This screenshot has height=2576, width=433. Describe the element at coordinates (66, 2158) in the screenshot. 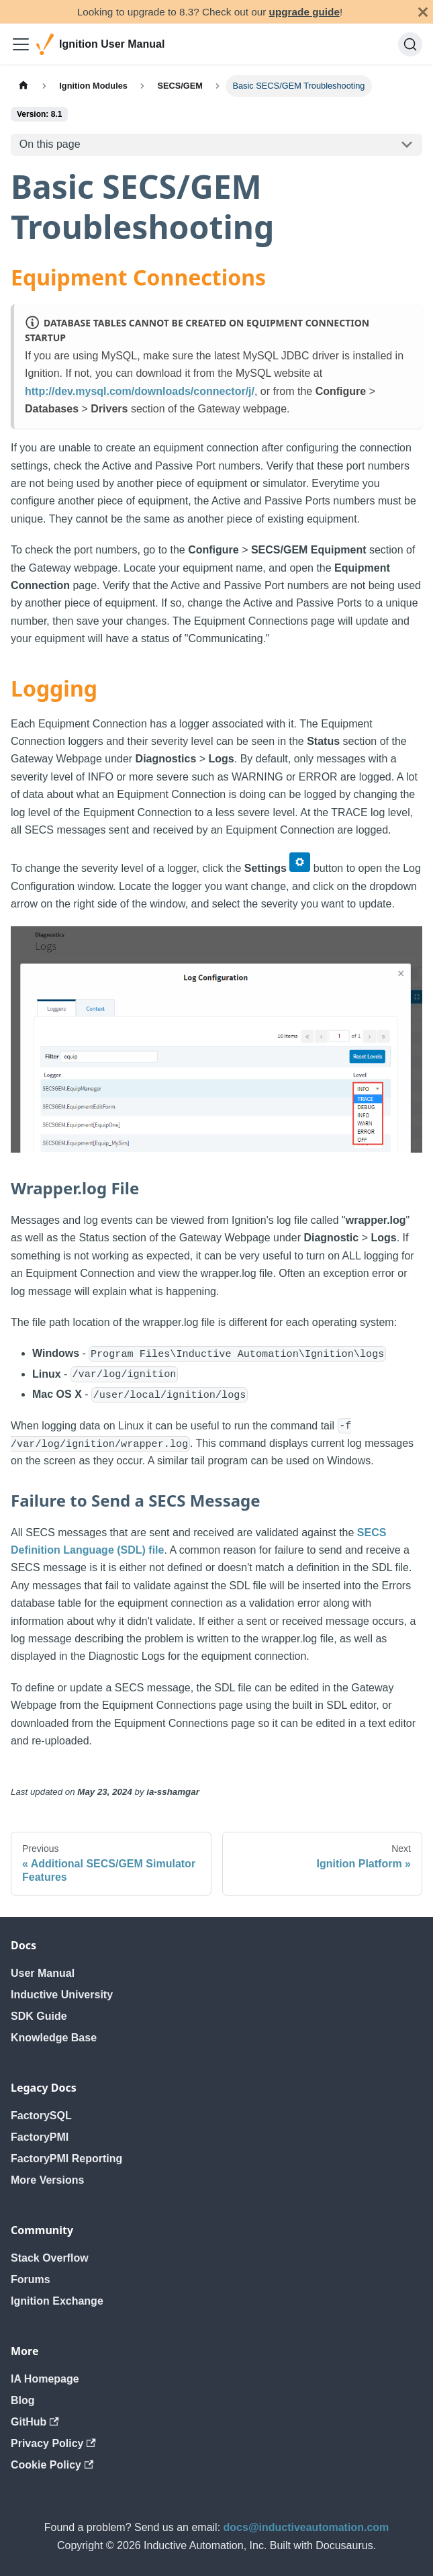

I see `FactoryPMI Reporting` at that location.